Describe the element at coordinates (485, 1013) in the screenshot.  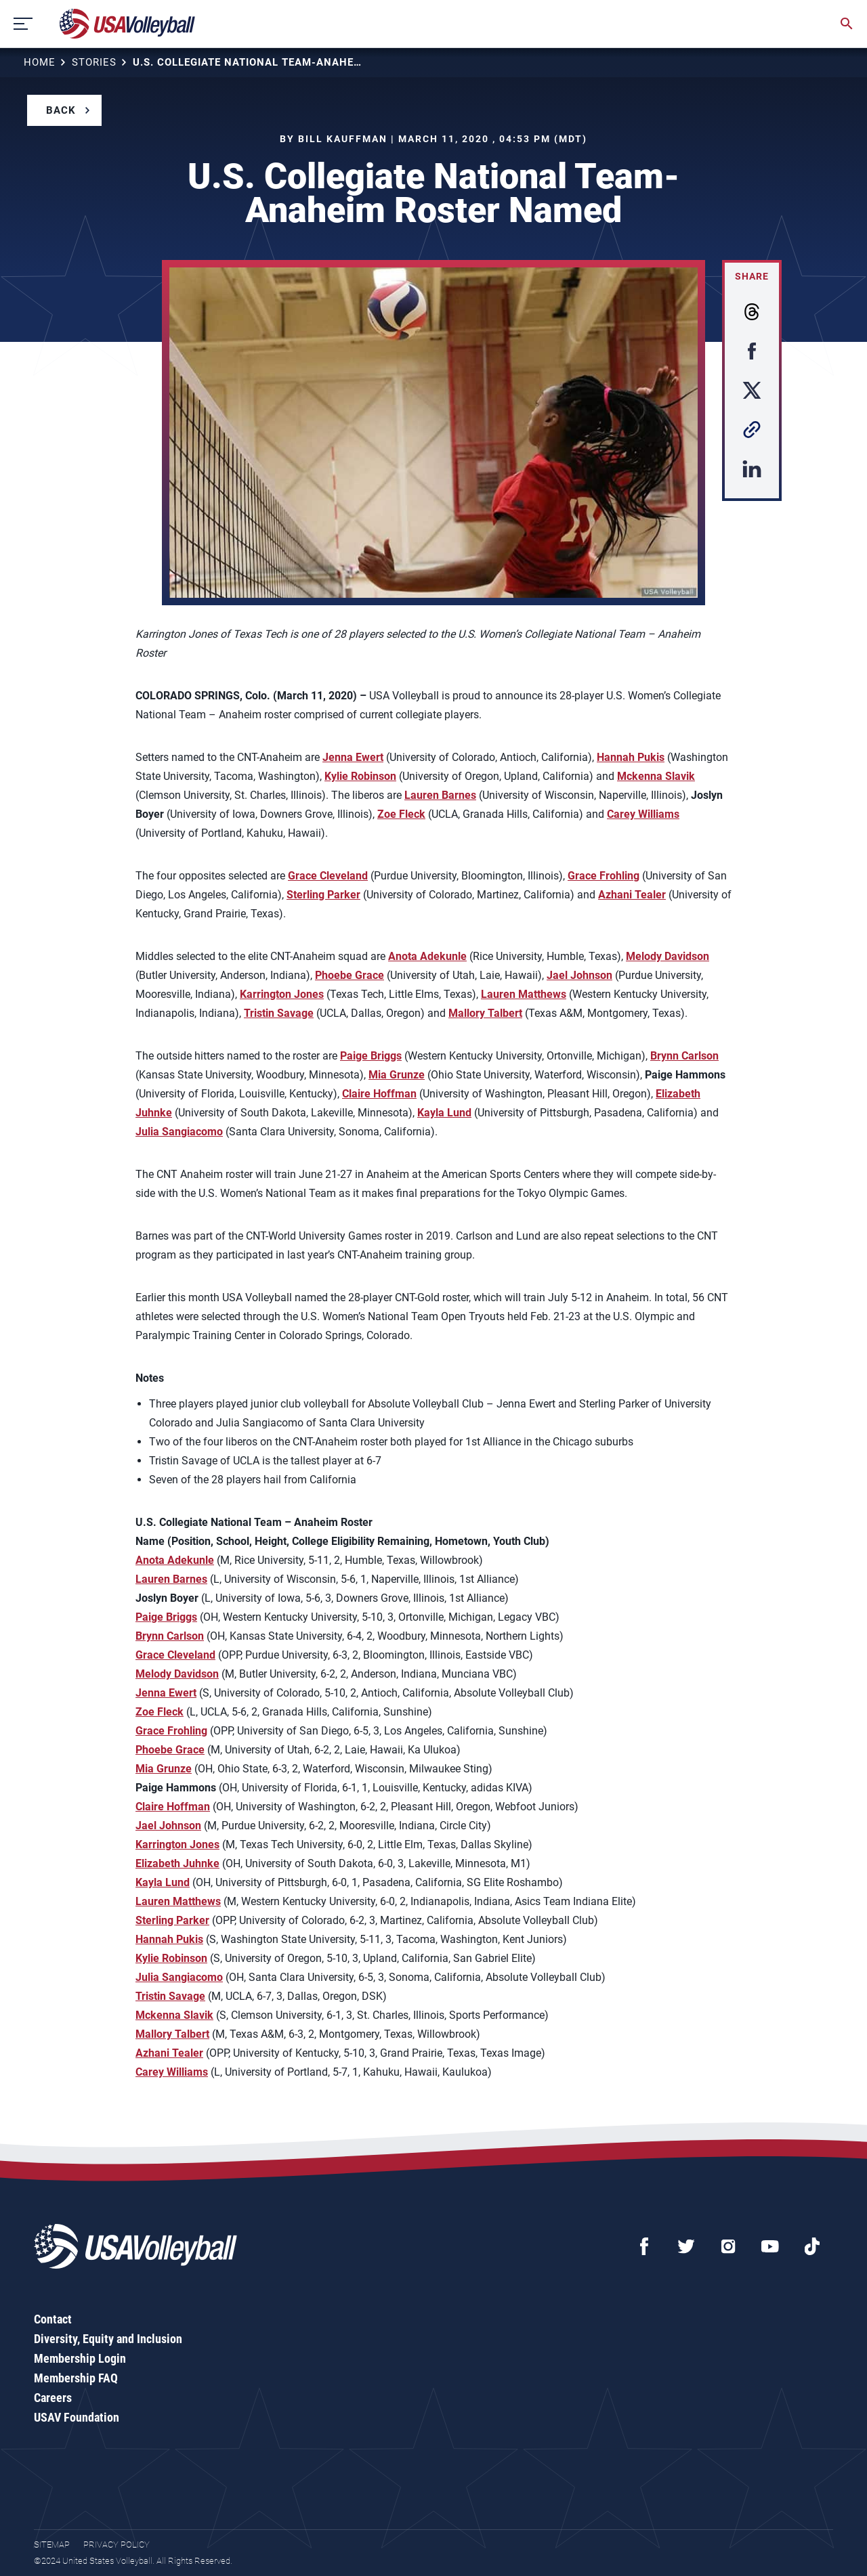
I see `Mallory Talbert` at that location.